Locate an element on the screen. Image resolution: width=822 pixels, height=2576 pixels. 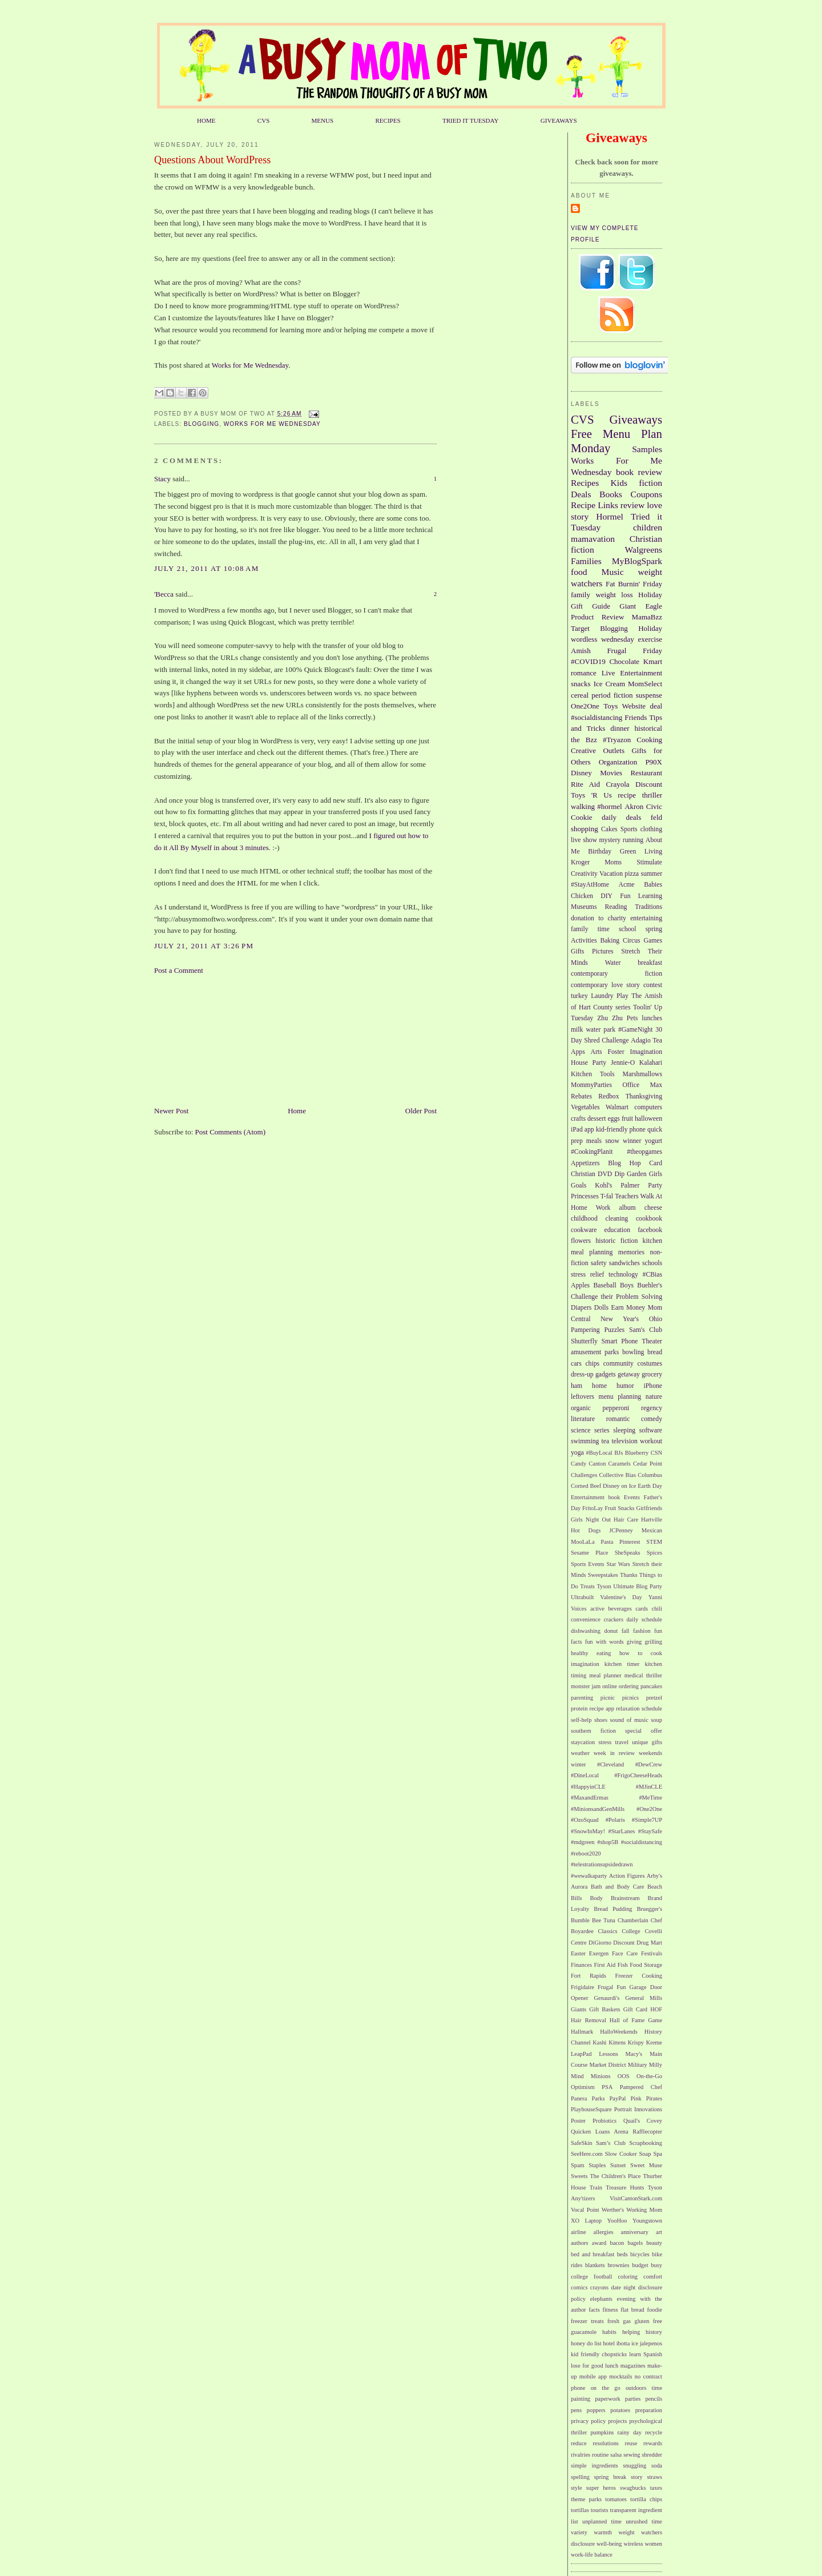
Sports Events is located at coordinates (588, 1564).